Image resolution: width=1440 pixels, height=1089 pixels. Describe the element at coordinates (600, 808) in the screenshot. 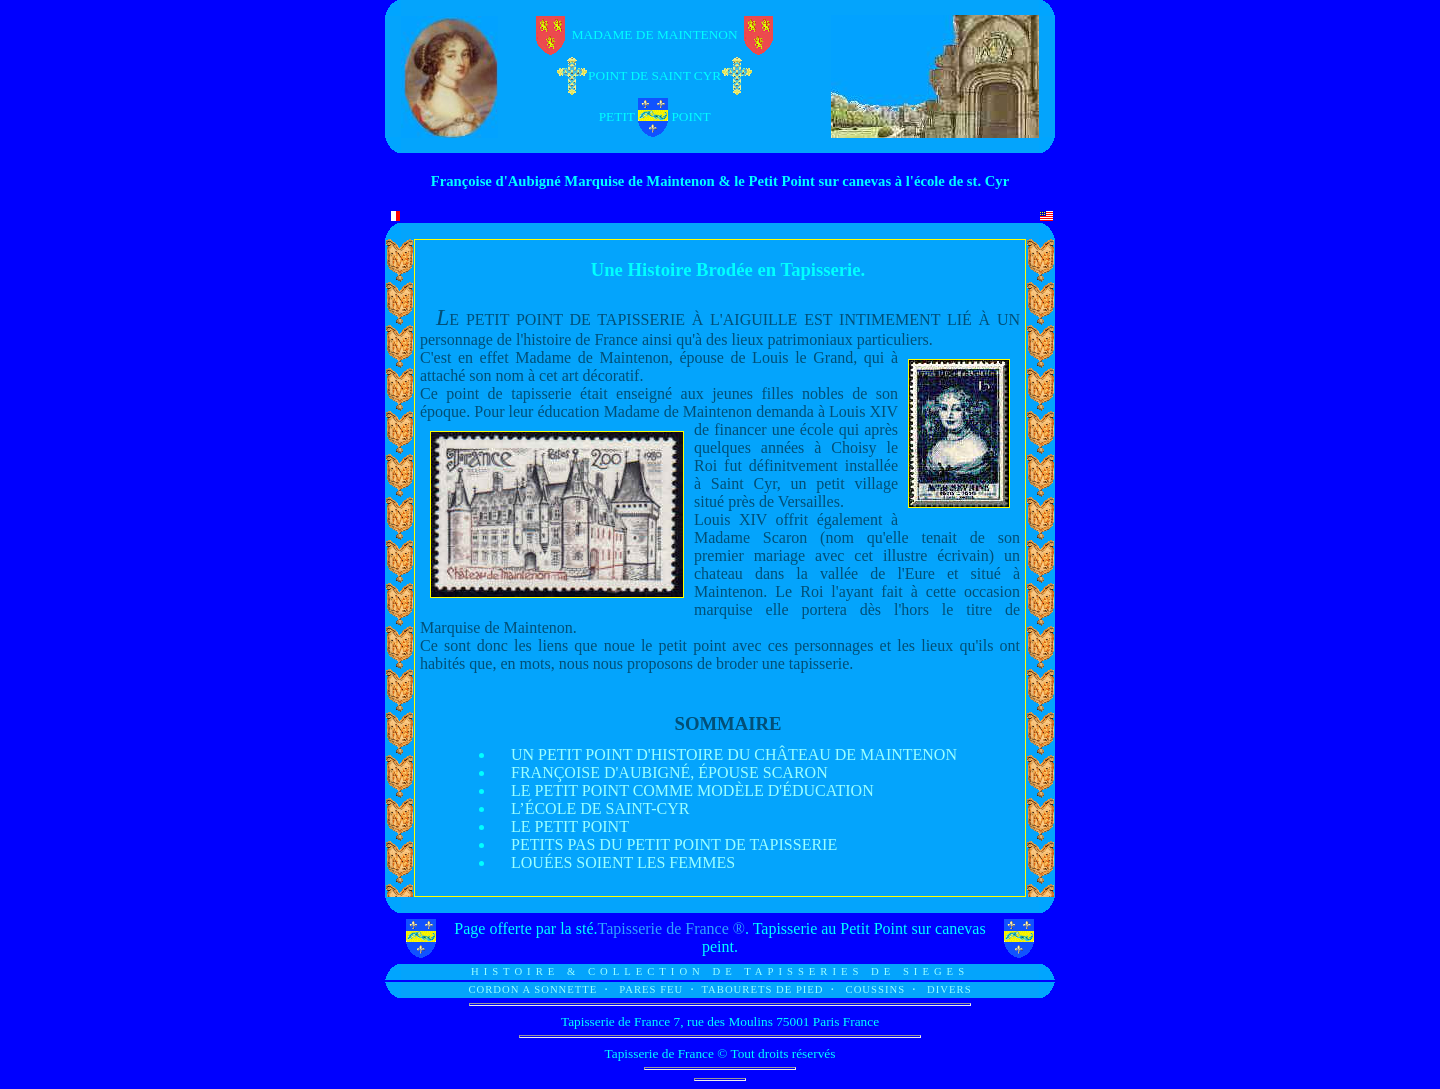

I see `L’ÉCOLE DE SAINT-CYR` at that location.